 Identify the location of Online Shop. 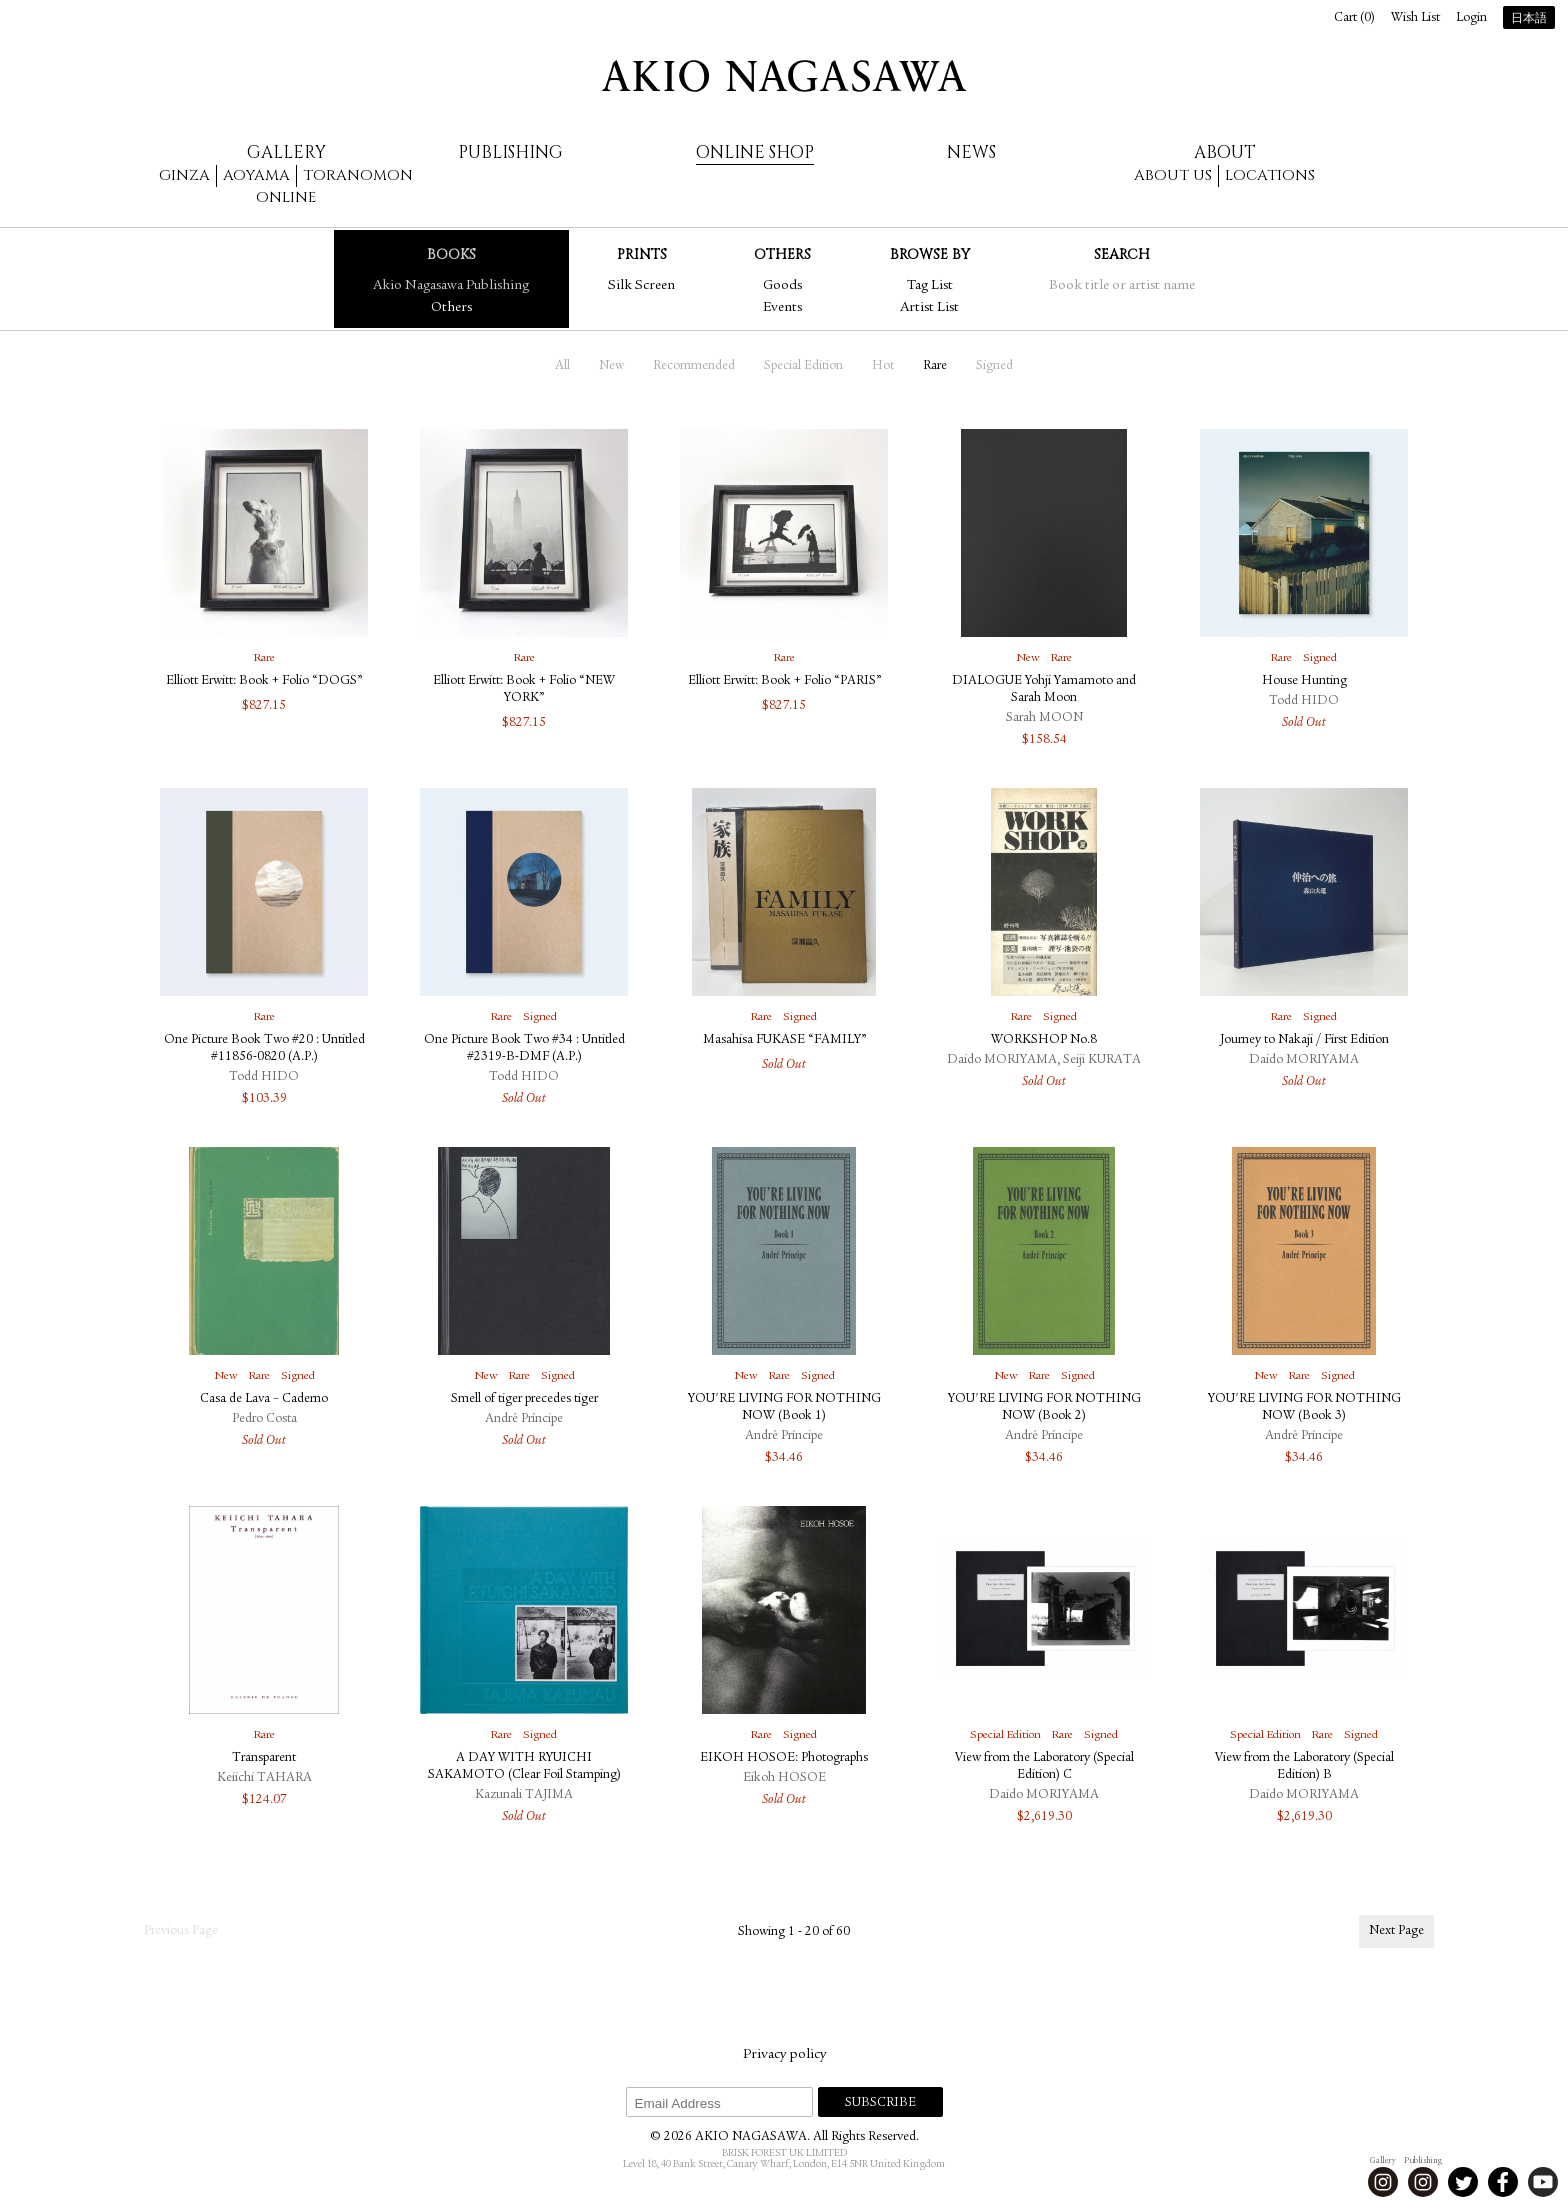
(755, 152).